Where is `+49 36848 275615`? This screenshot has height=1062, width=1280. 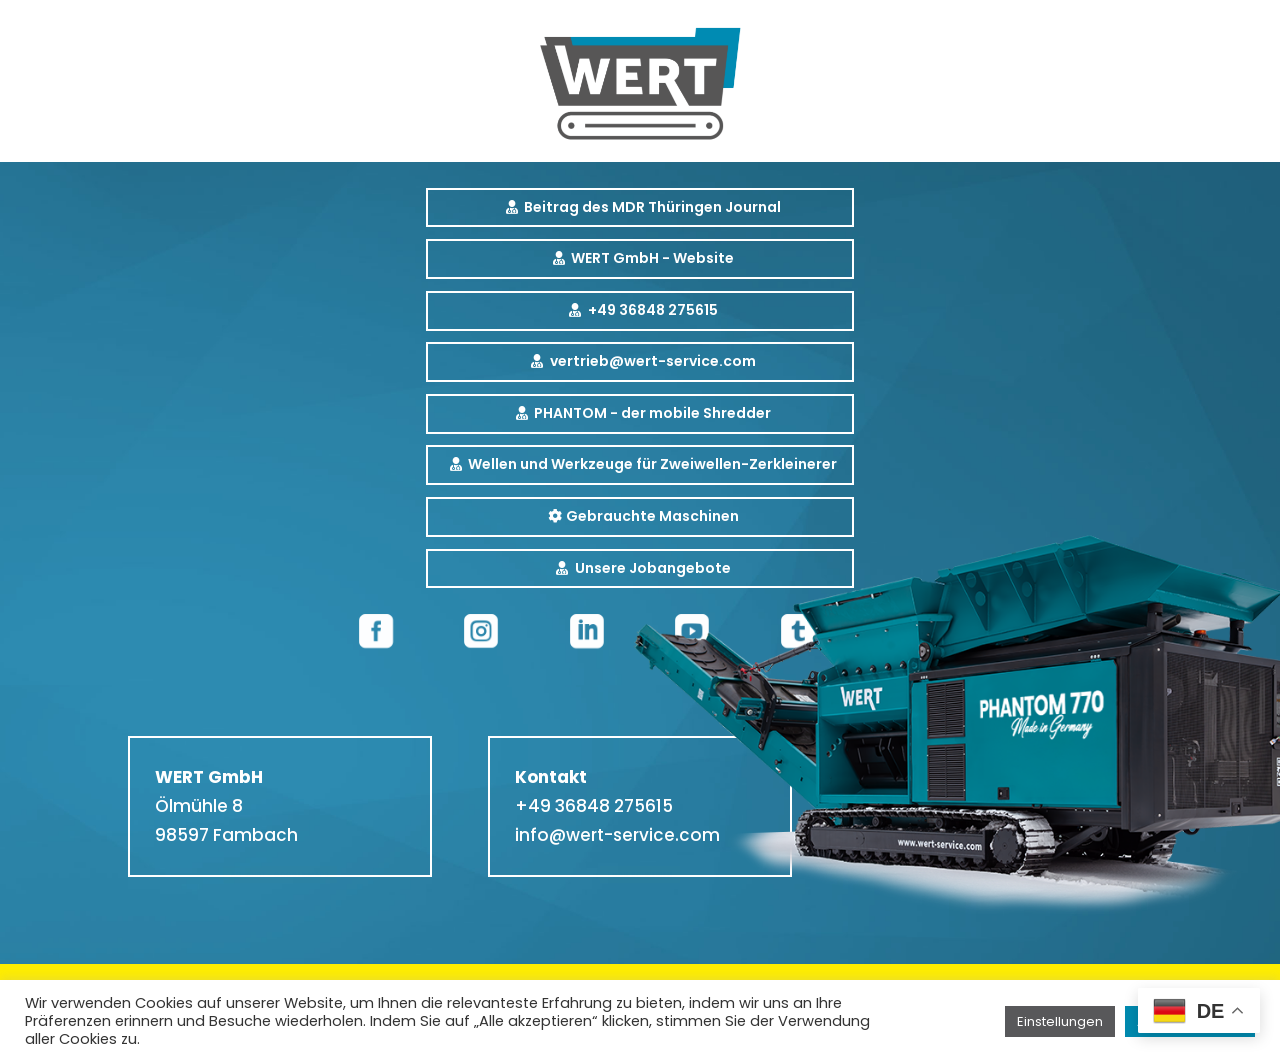
+49 36848 275615 is located at coordinates (653, 310).